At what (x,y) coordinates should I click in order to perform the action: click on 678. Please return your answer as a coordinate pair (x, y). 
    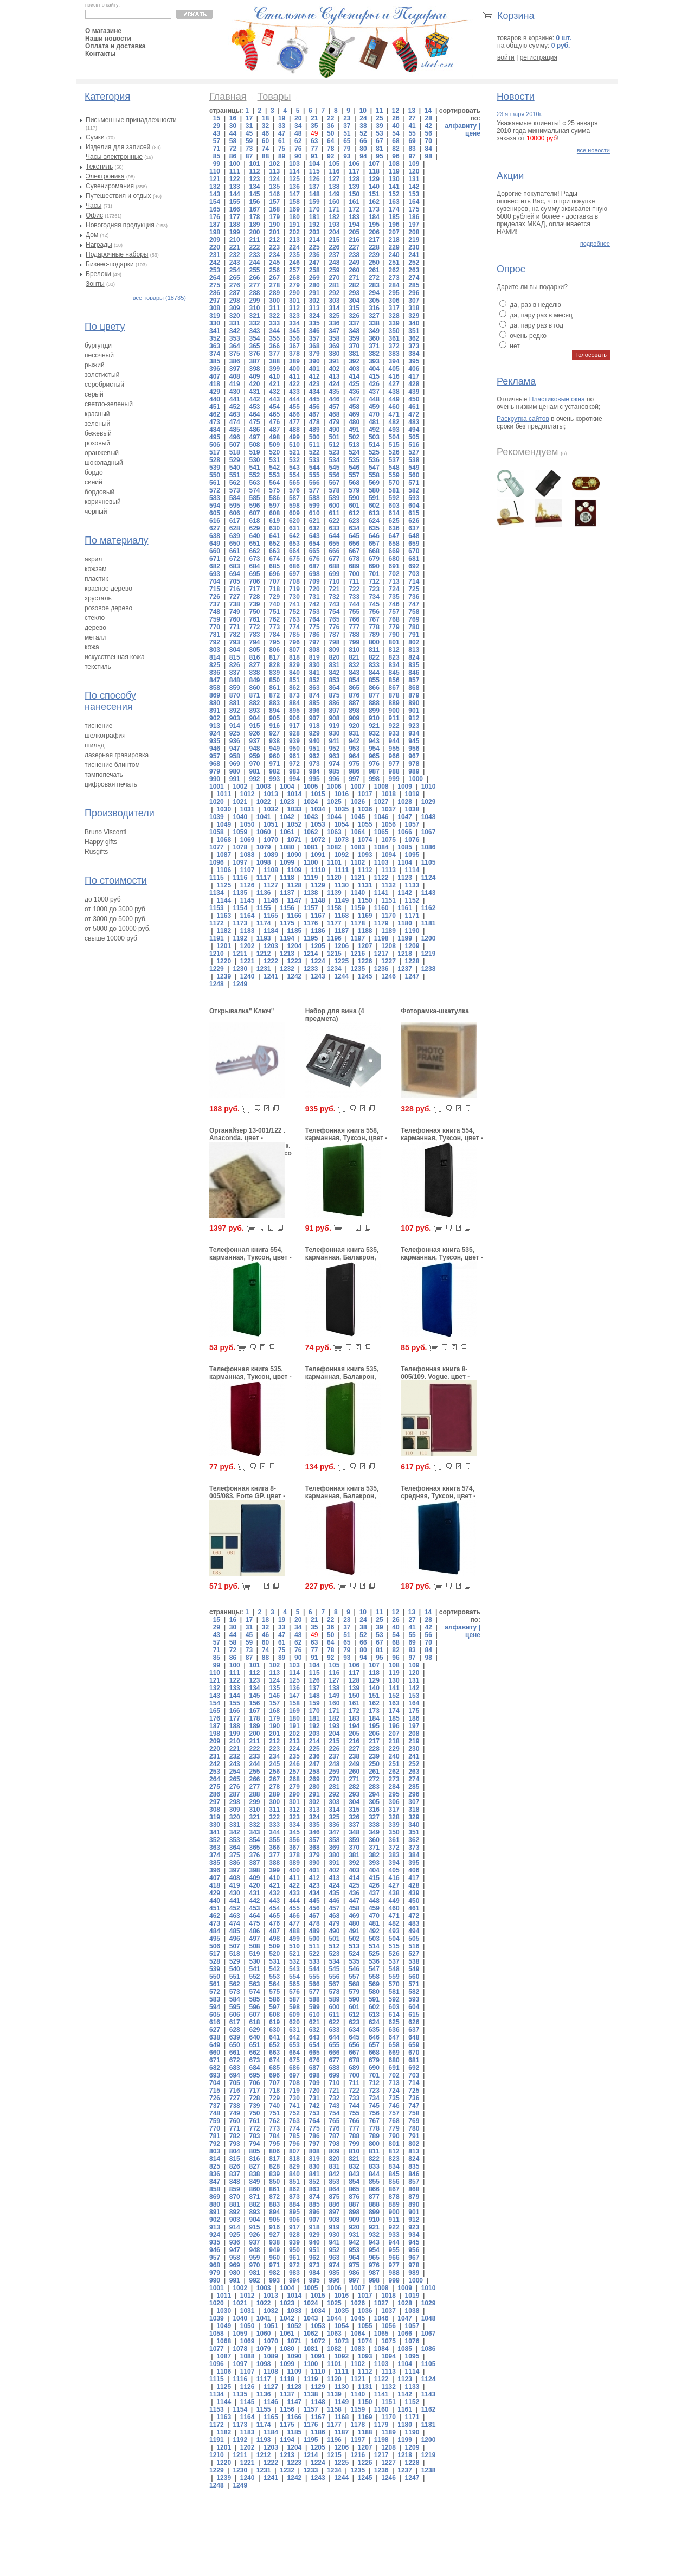
    Looking at the image, I should click on (354, 558).